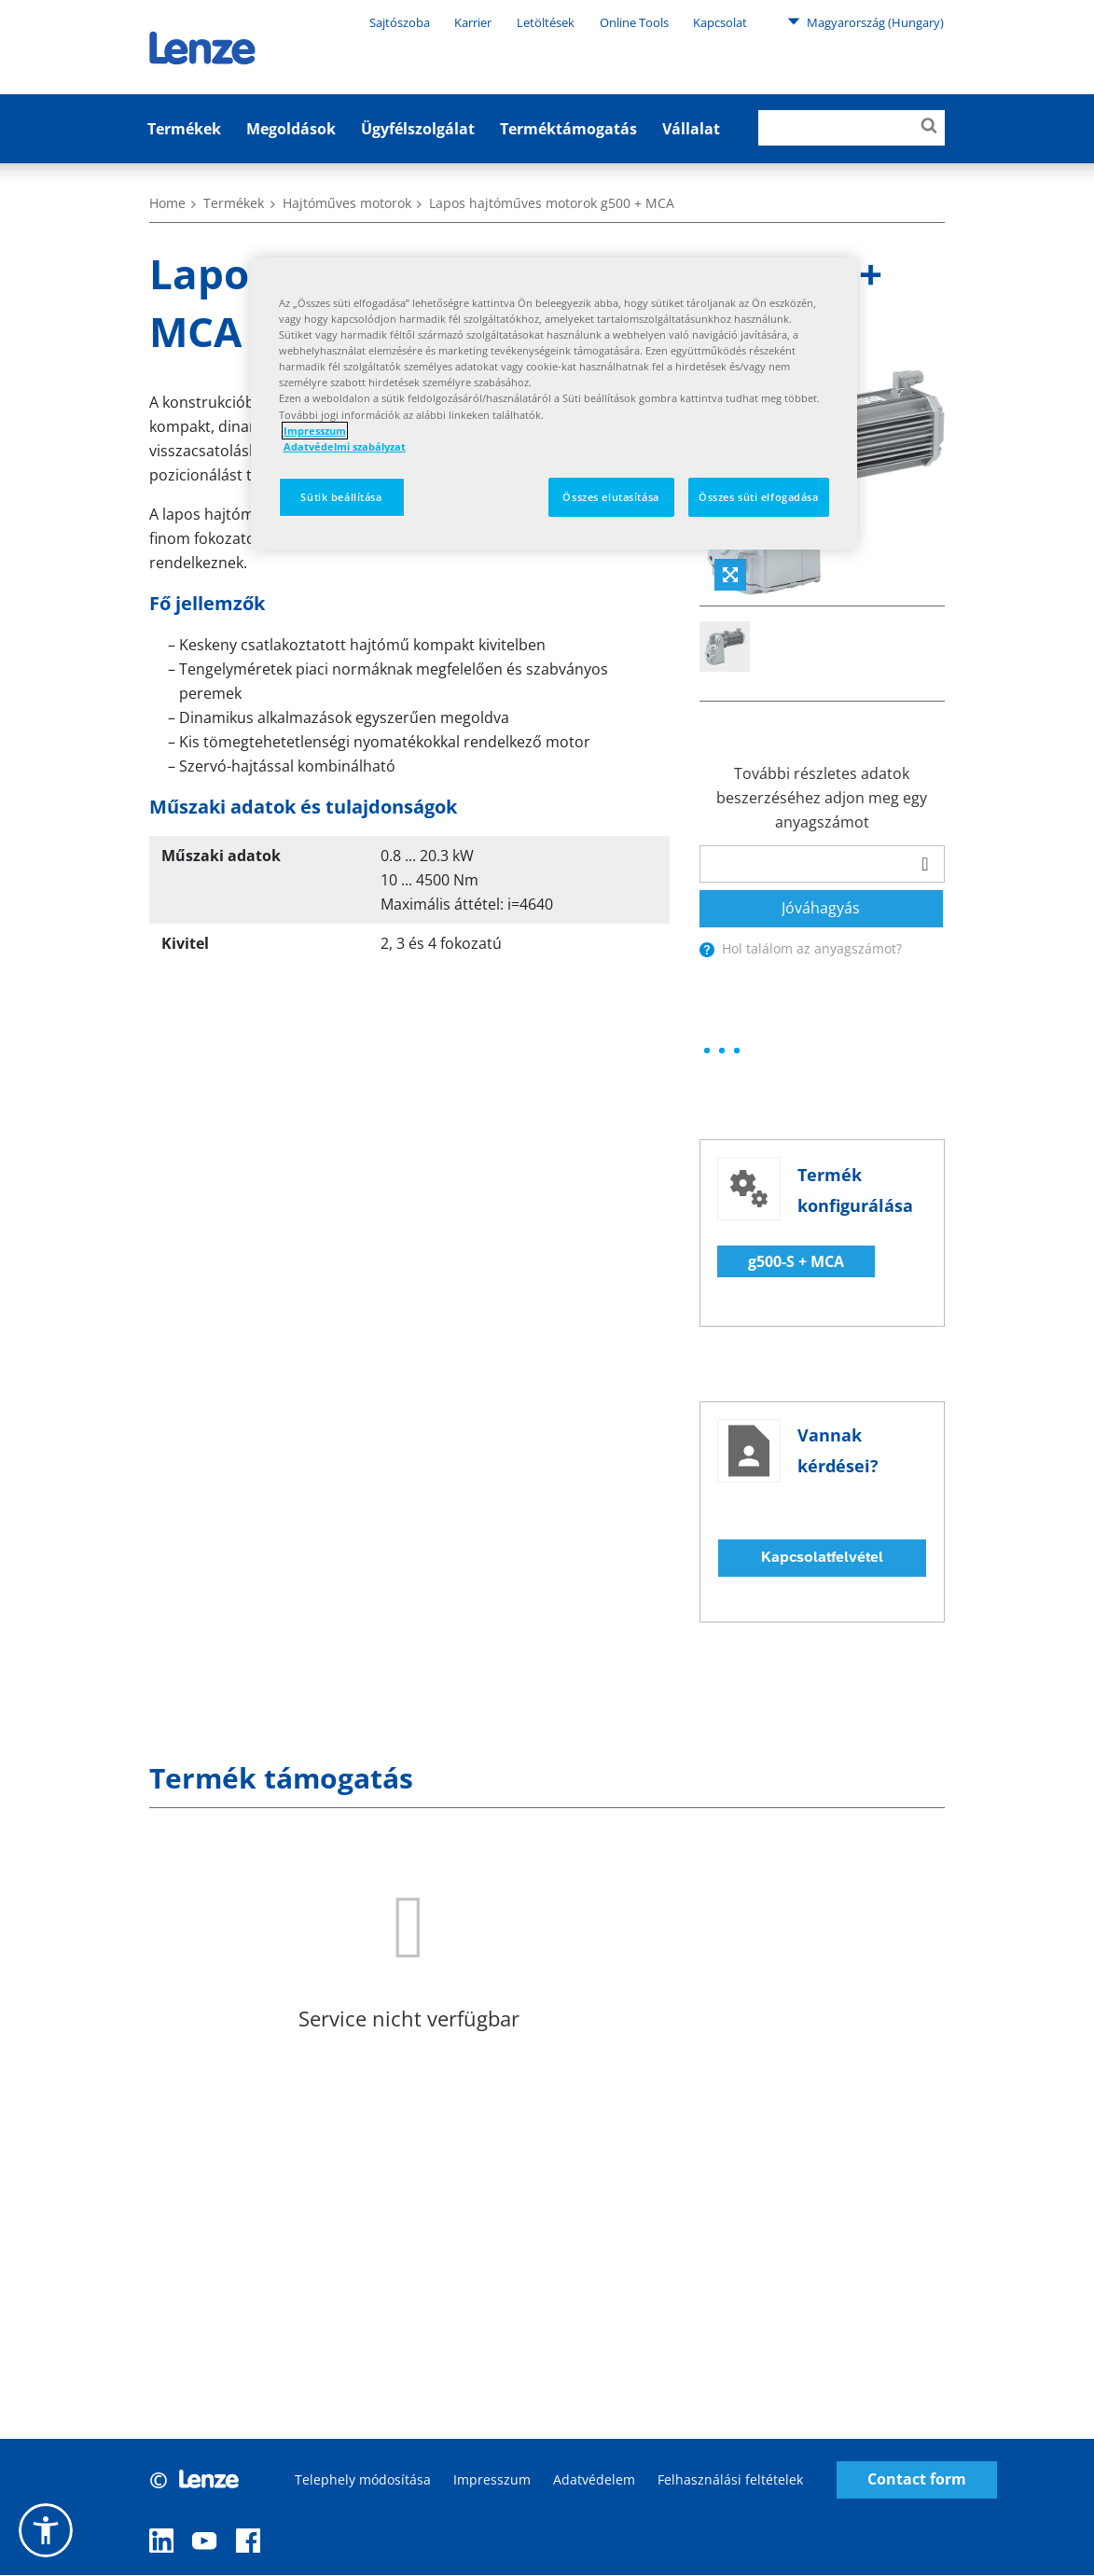 Image resolution: width=1094 pixels, height=2576 pixels. What do you see at coordinates (418, 128) in the screenshot?
I see `Ügyfélszolgálat` at bounding box center [418, 128].